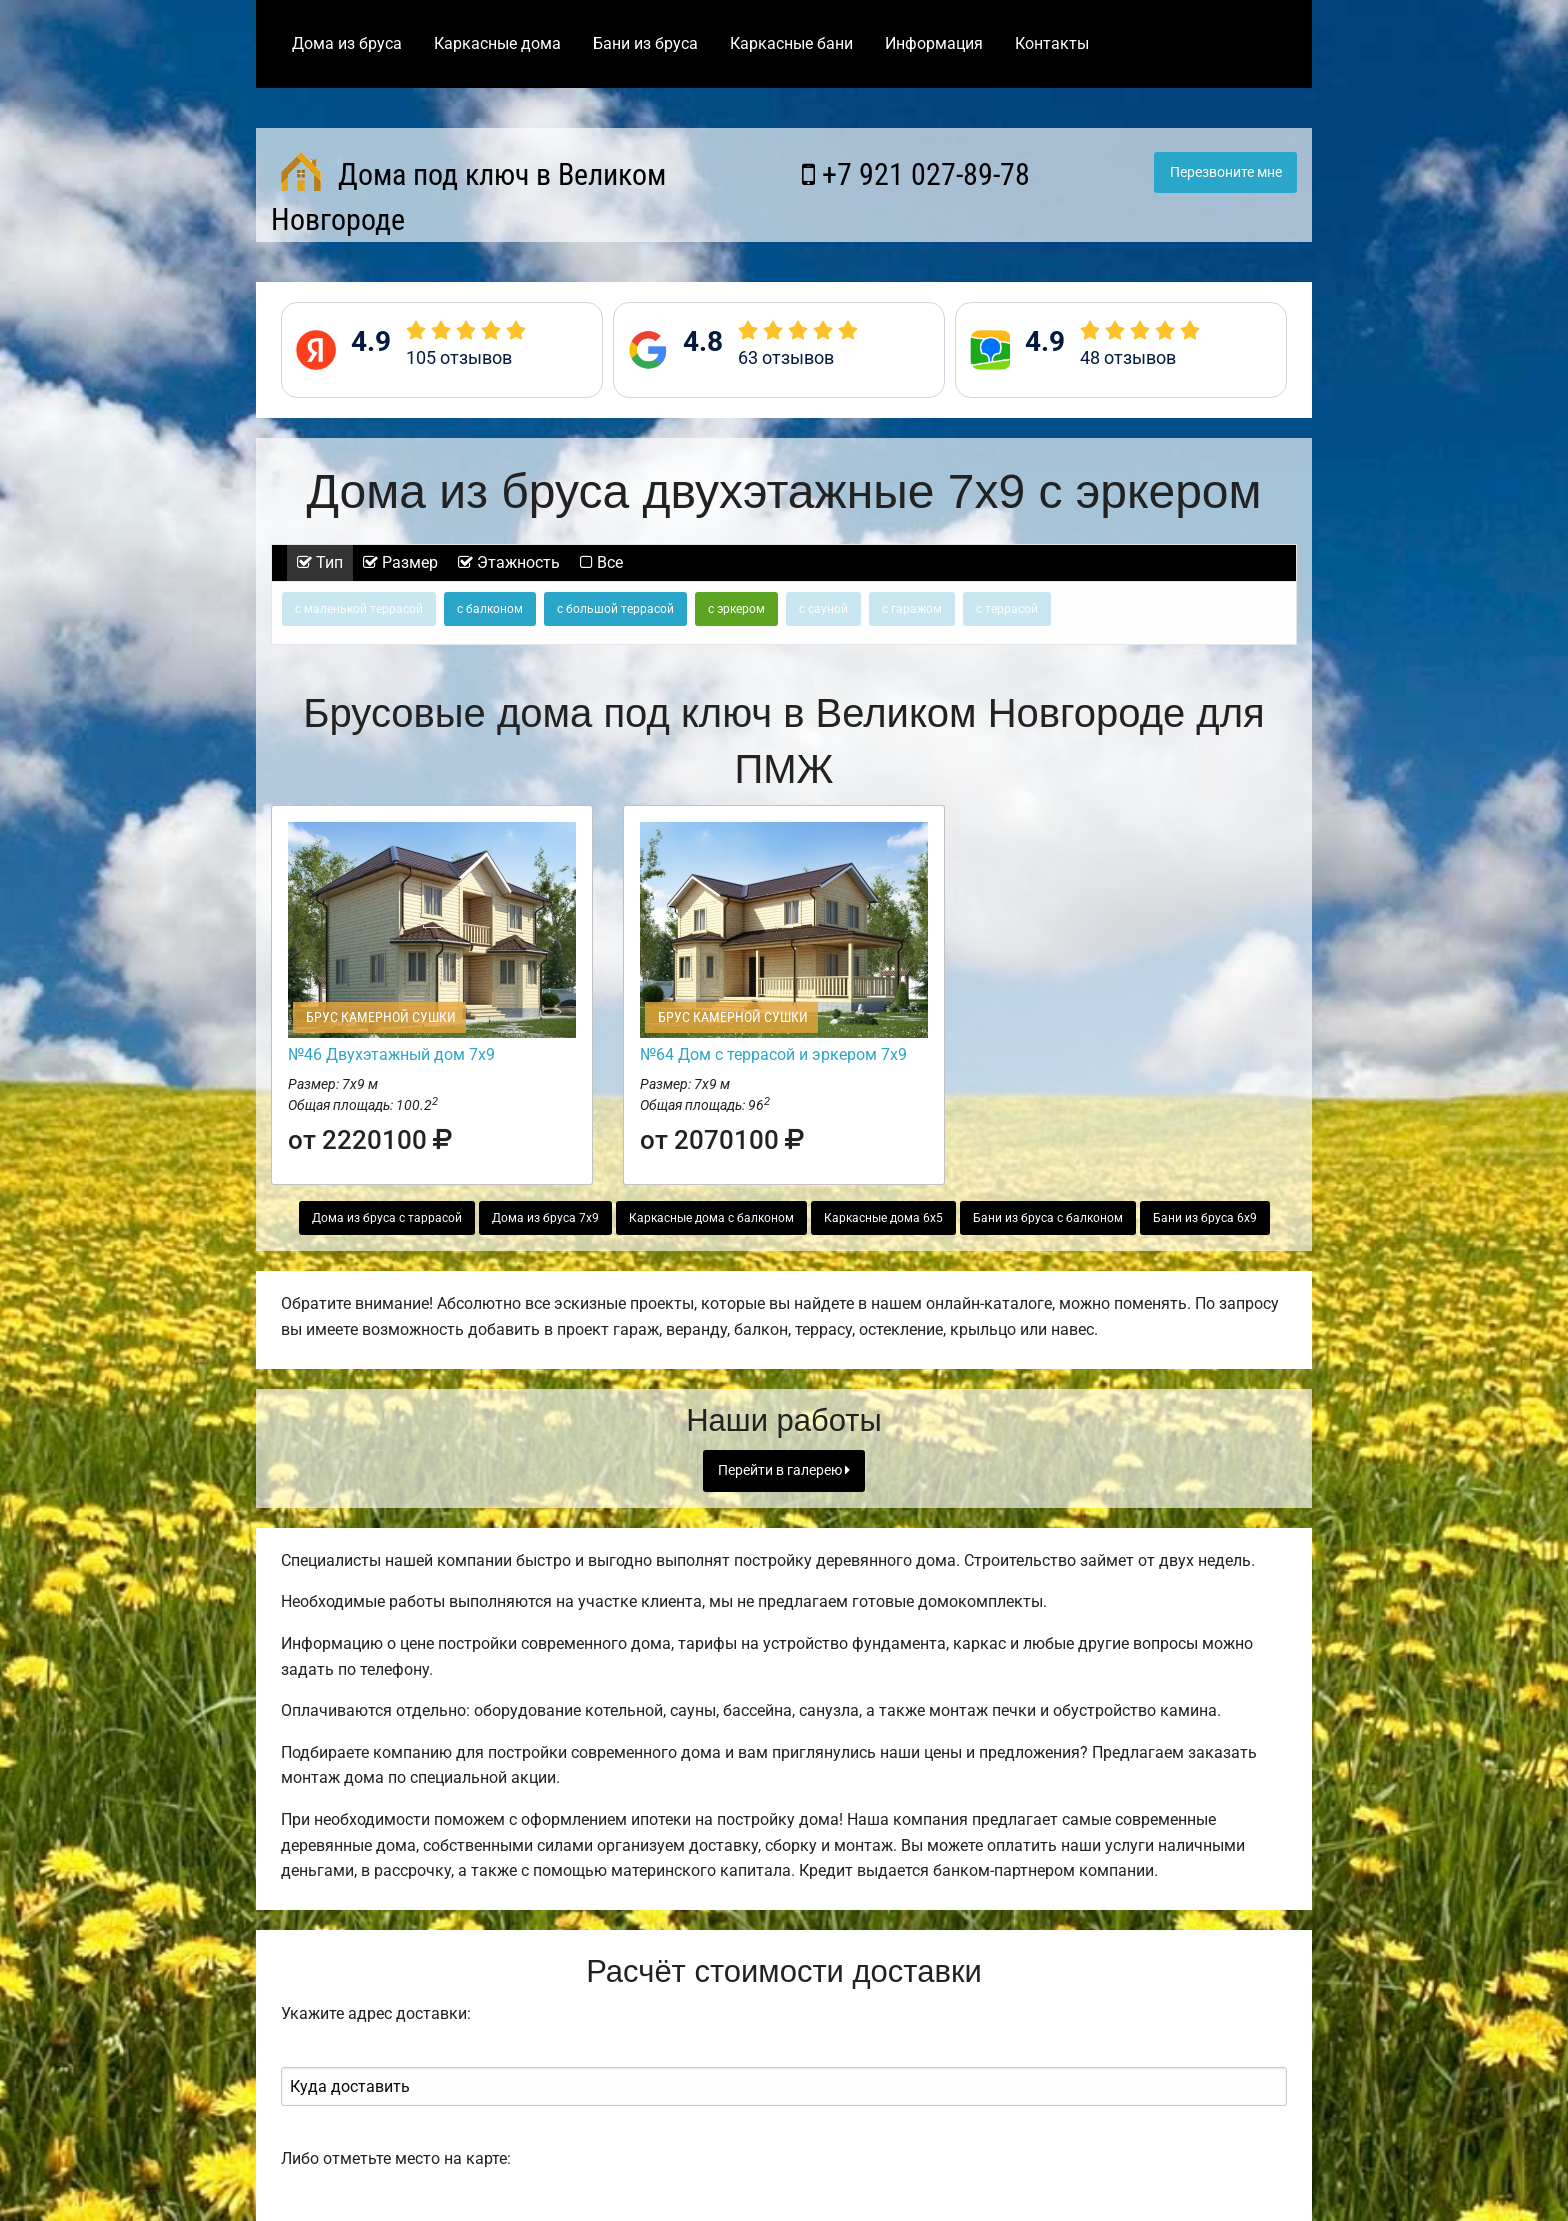 The image size is (1568, 2221). I want to click on Дома из бруса с таррасой, so click(387, 1218).